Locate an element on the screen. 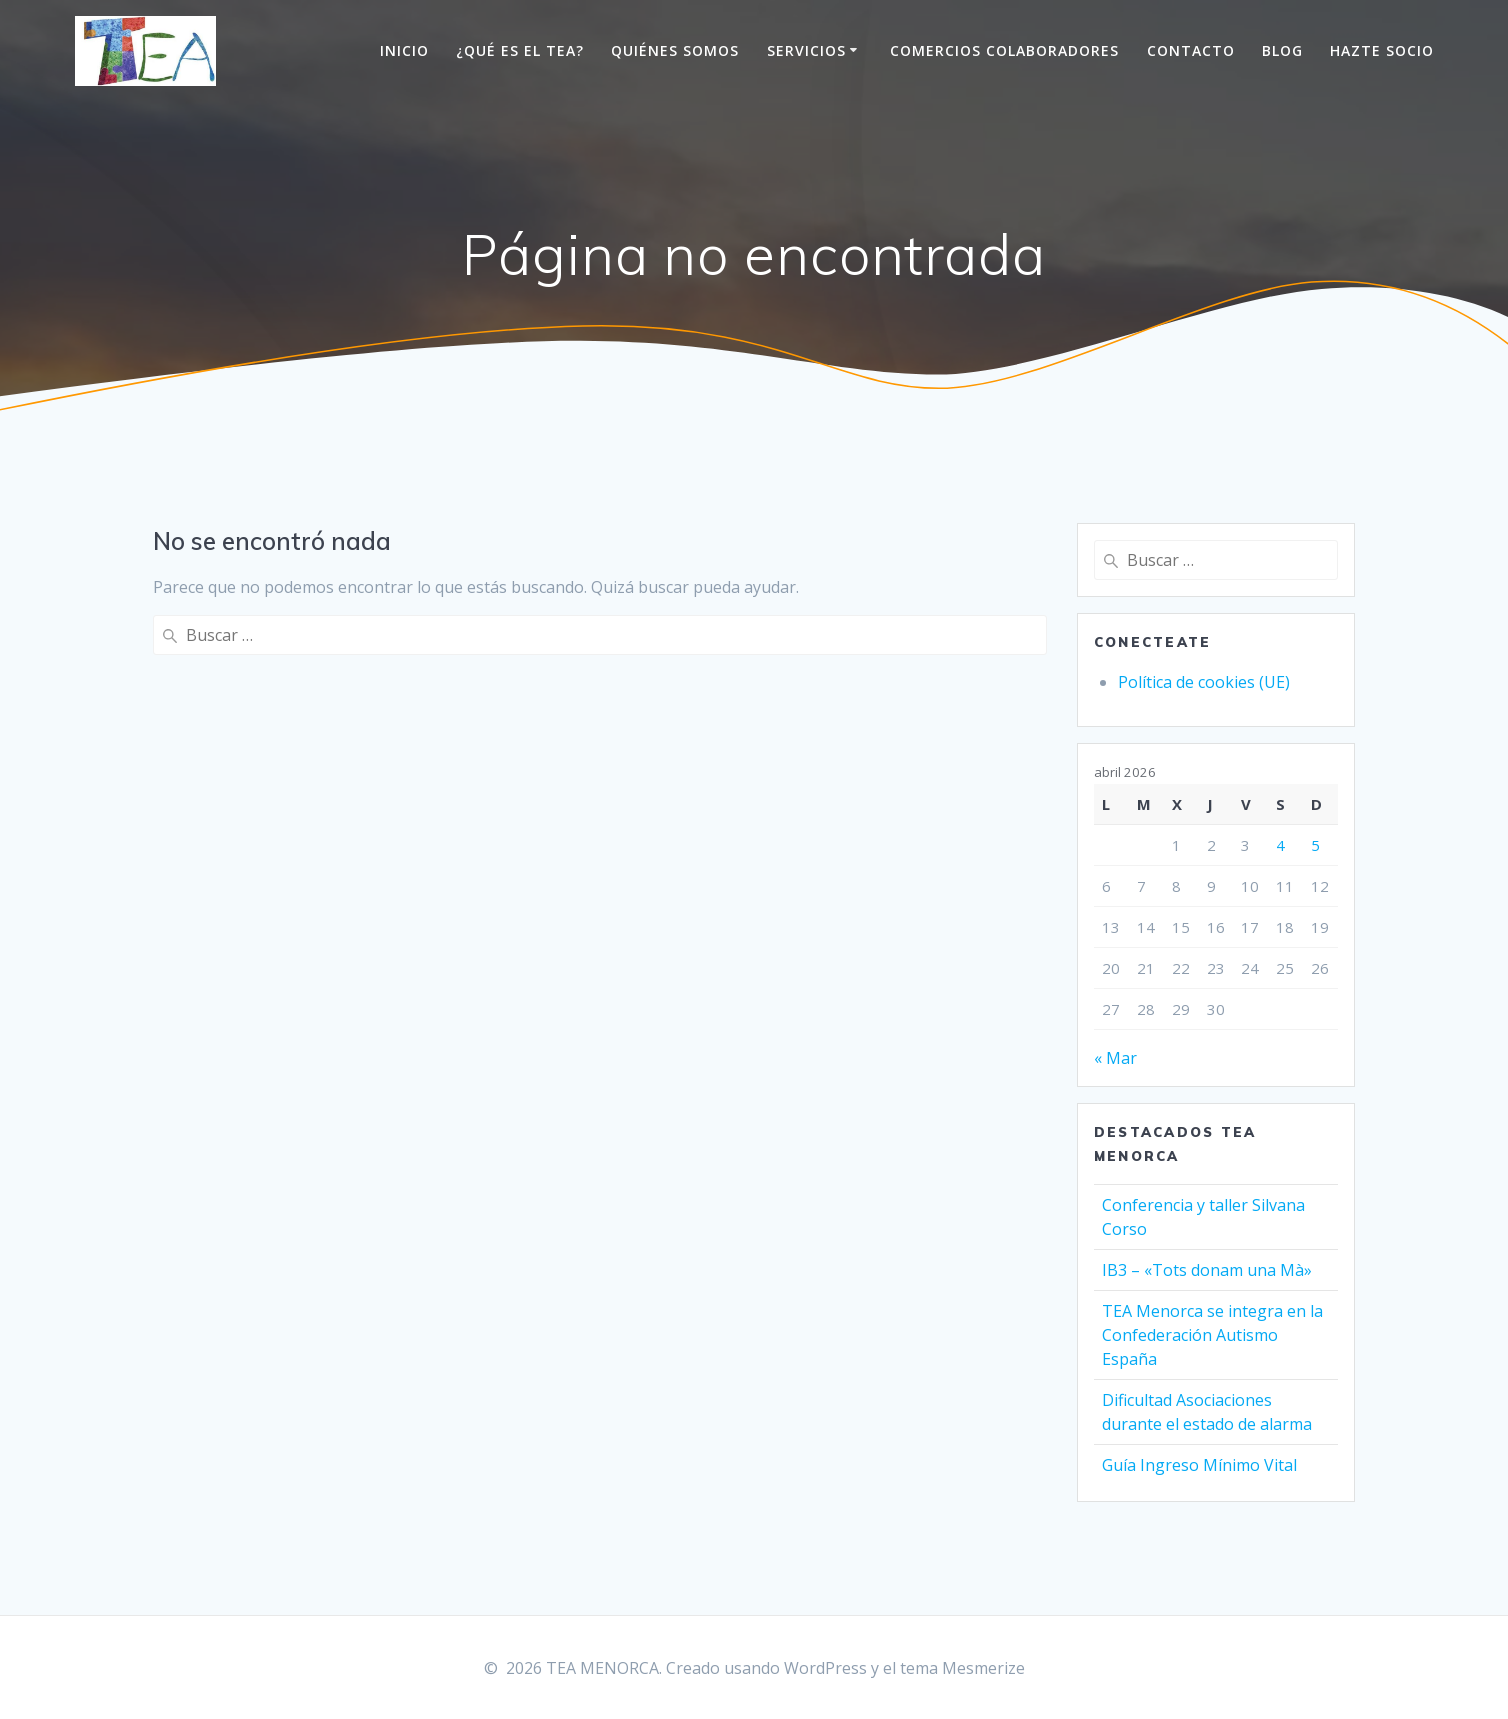  Hazte socio is located at coordinates (1382, 50).